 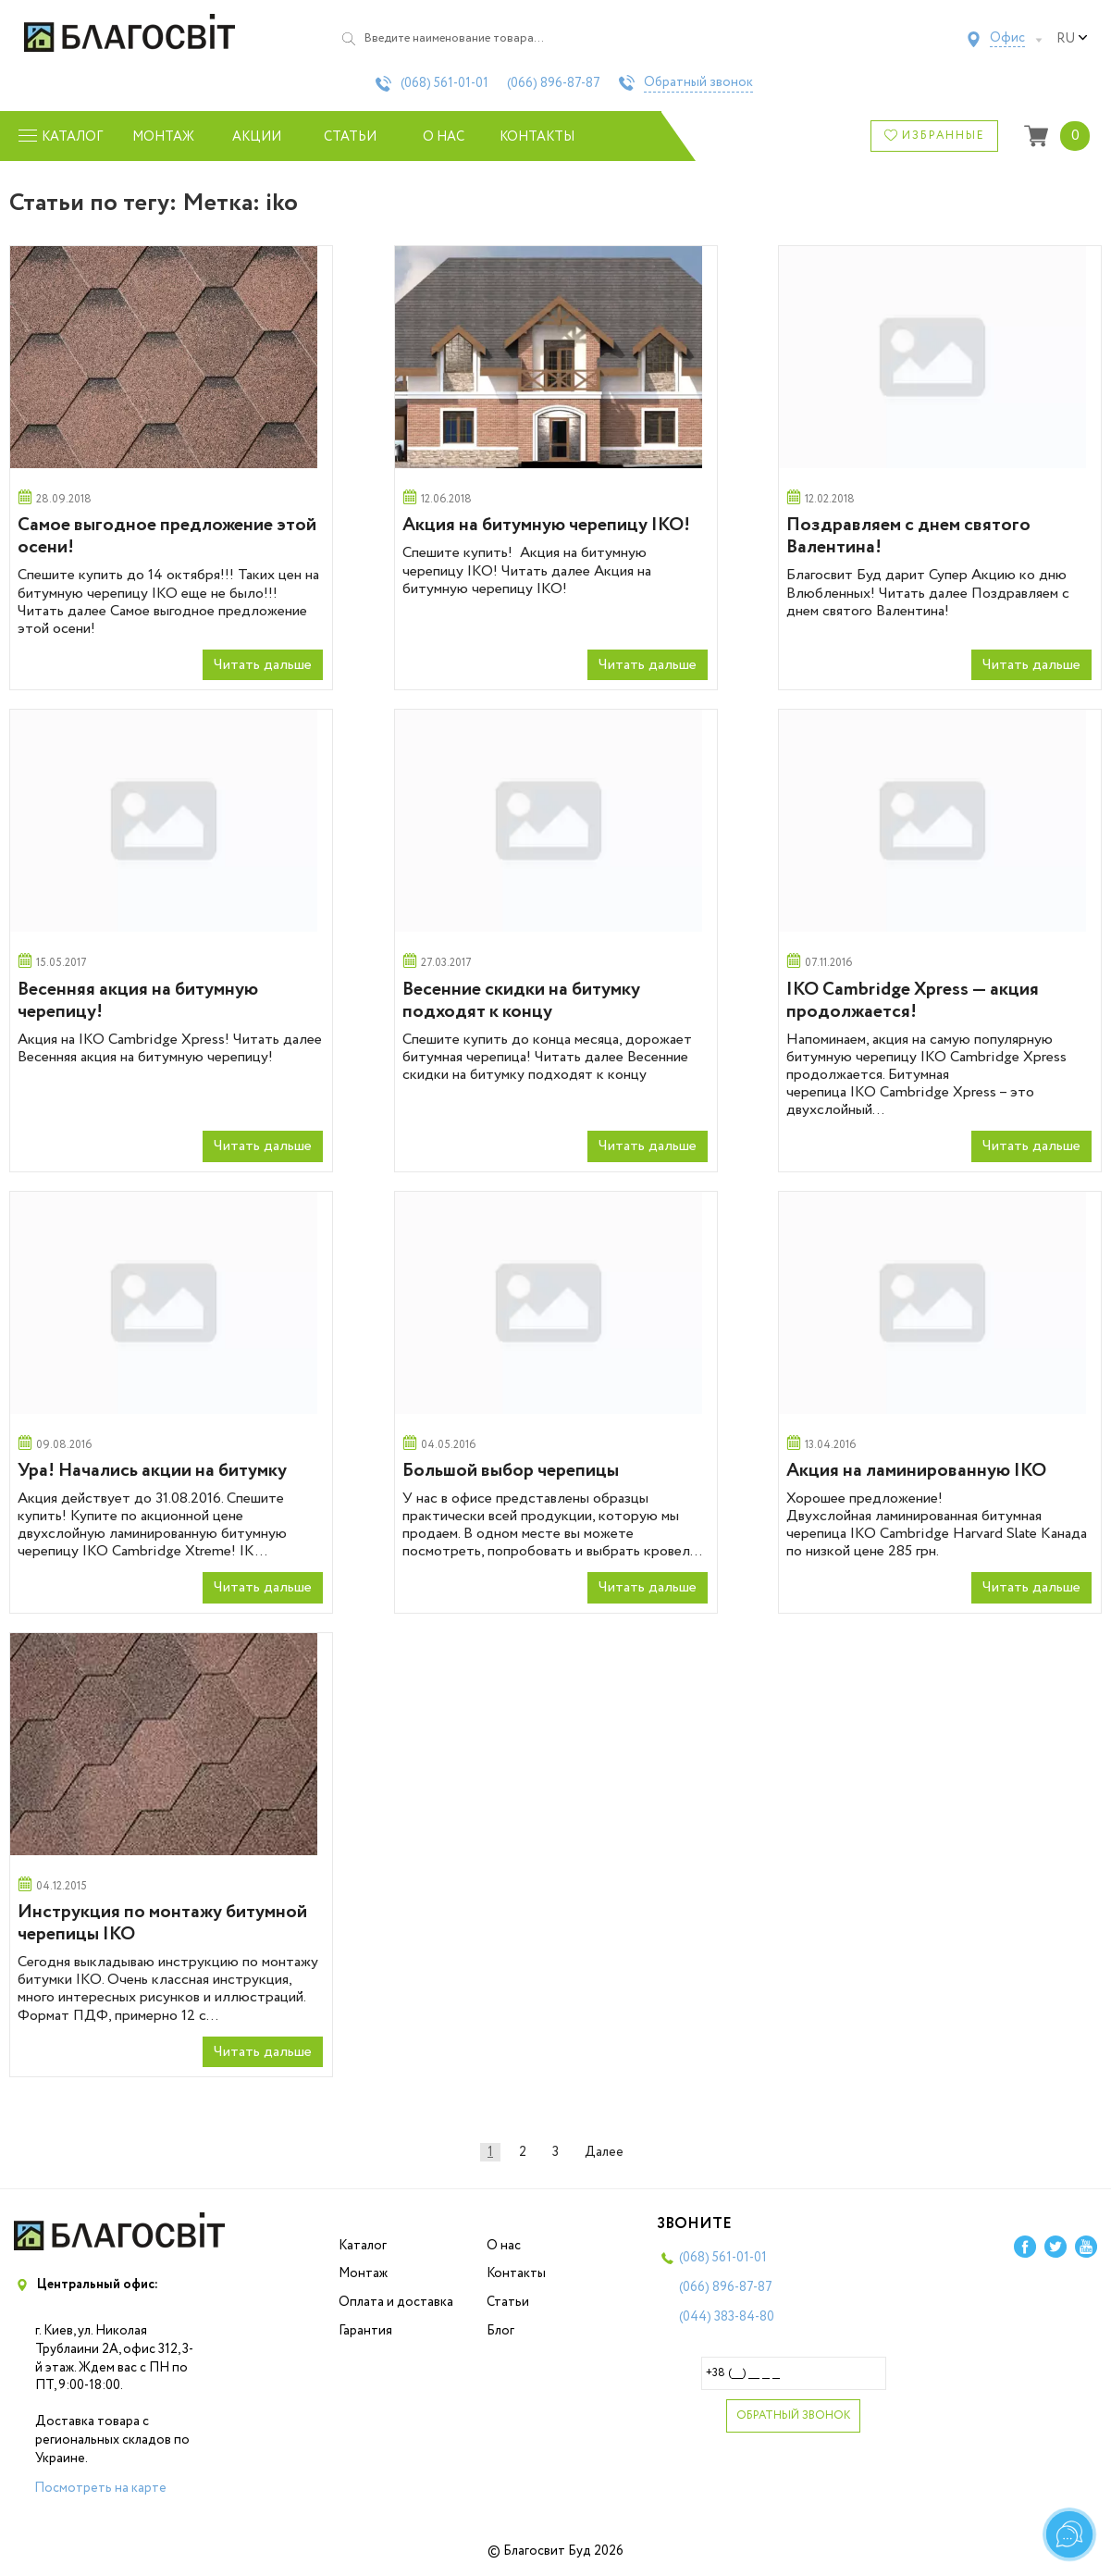 What do you see at coordinates (521, 1000) in the screenshot?
I see `Весенние скидки на битумку подходят к концу` at bounding box center [521, 1000].